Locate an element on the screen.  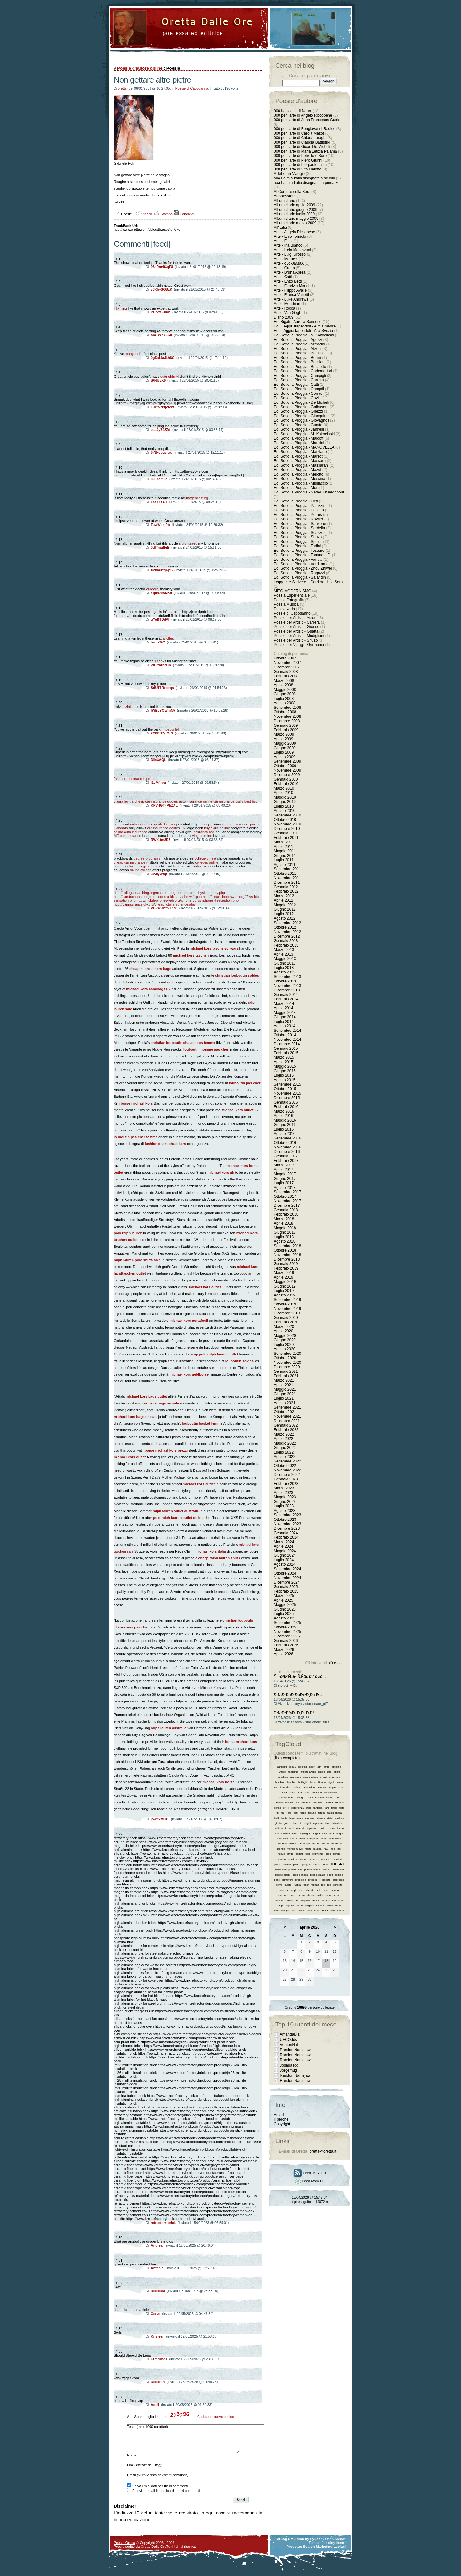
Ed. L'Aggiustapendoli - Alla Svezia is located at coordinates (303, 330).